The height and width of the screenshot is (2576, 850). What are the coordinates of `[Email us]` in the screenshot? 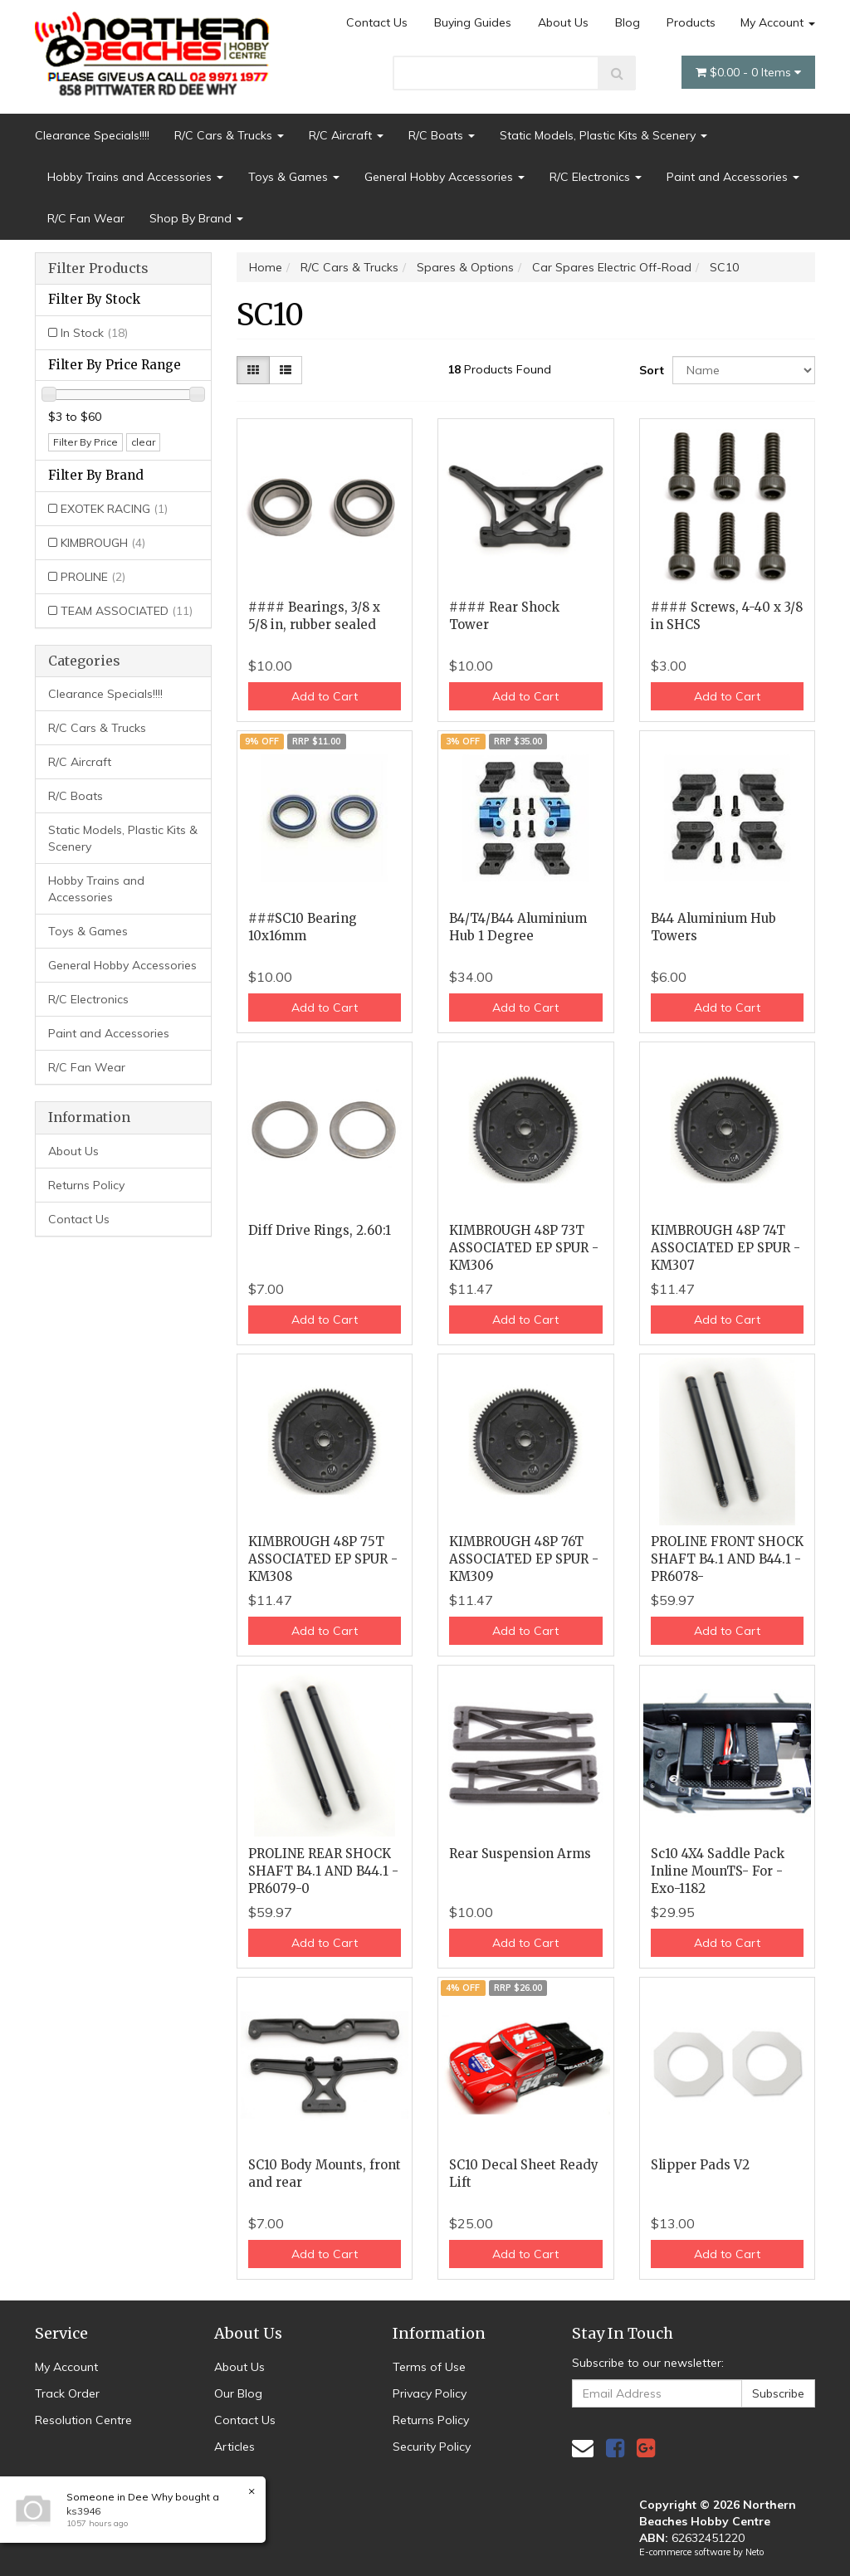 It's located at (583, 2447).